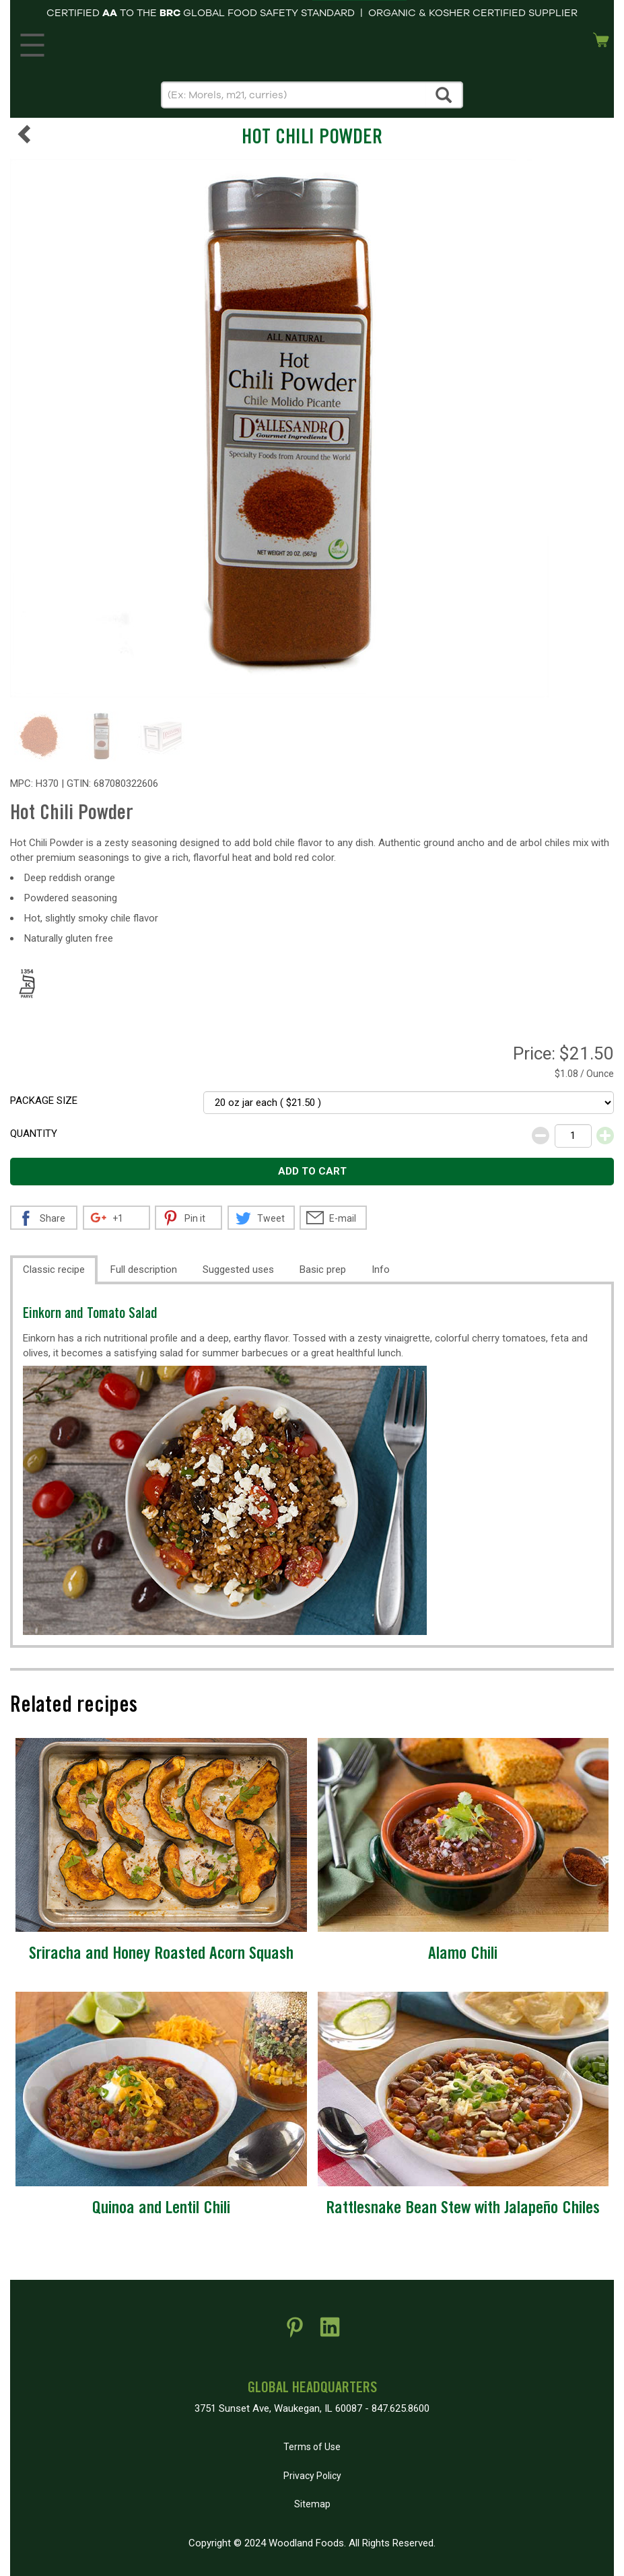  I want to click on Privacy Policy, so click(312, 2475).